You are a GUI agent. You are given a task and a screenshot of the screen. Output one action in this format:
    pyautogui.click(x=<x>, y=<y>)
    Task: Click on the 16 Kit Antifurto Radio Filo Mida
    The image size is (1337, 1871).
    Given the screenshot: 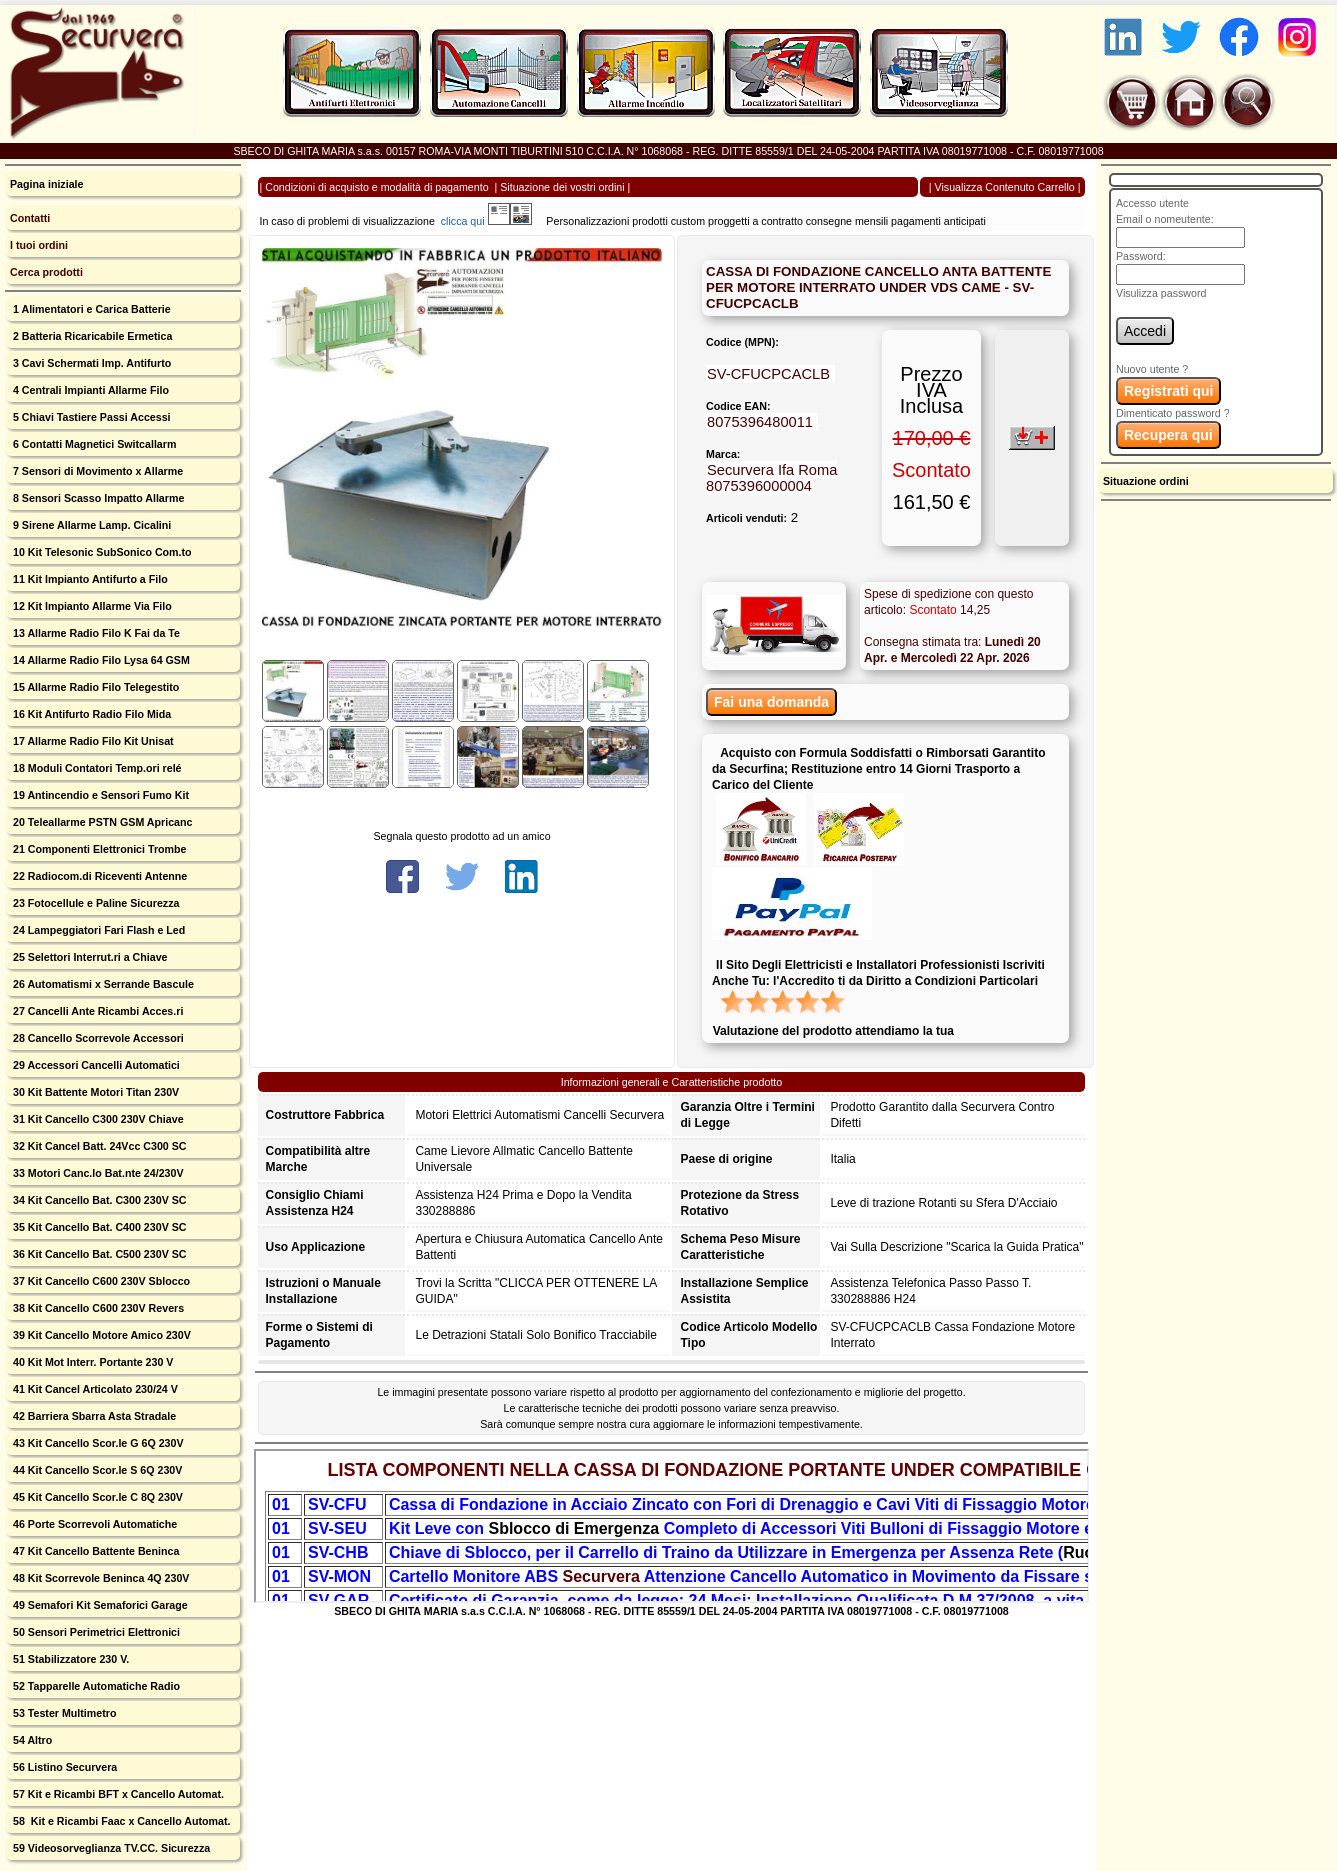 What is the action you would take?
    pyautogui.click(x=90, y=714)
    